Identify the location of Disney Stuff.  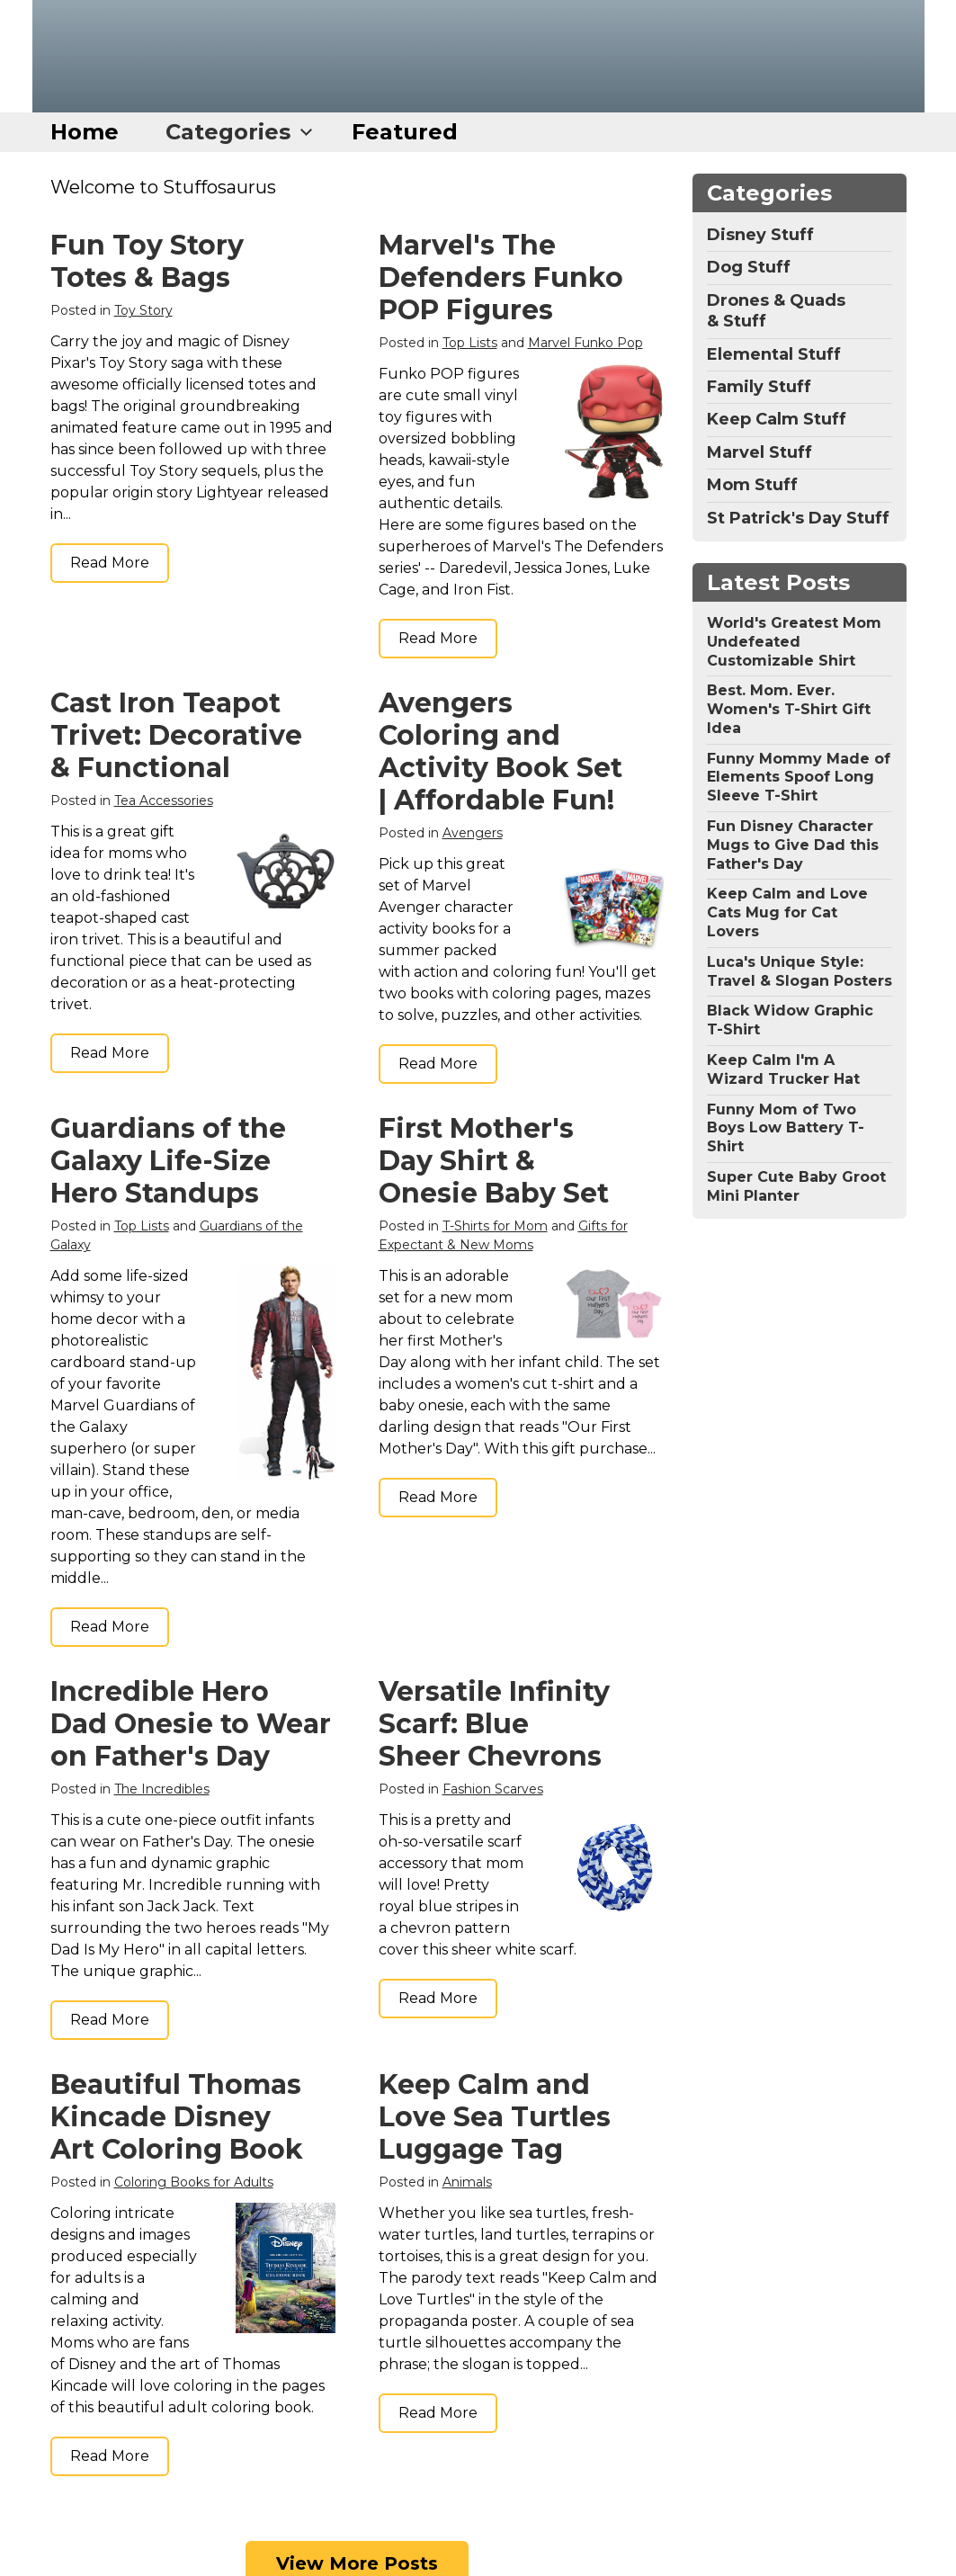
(760, 235).